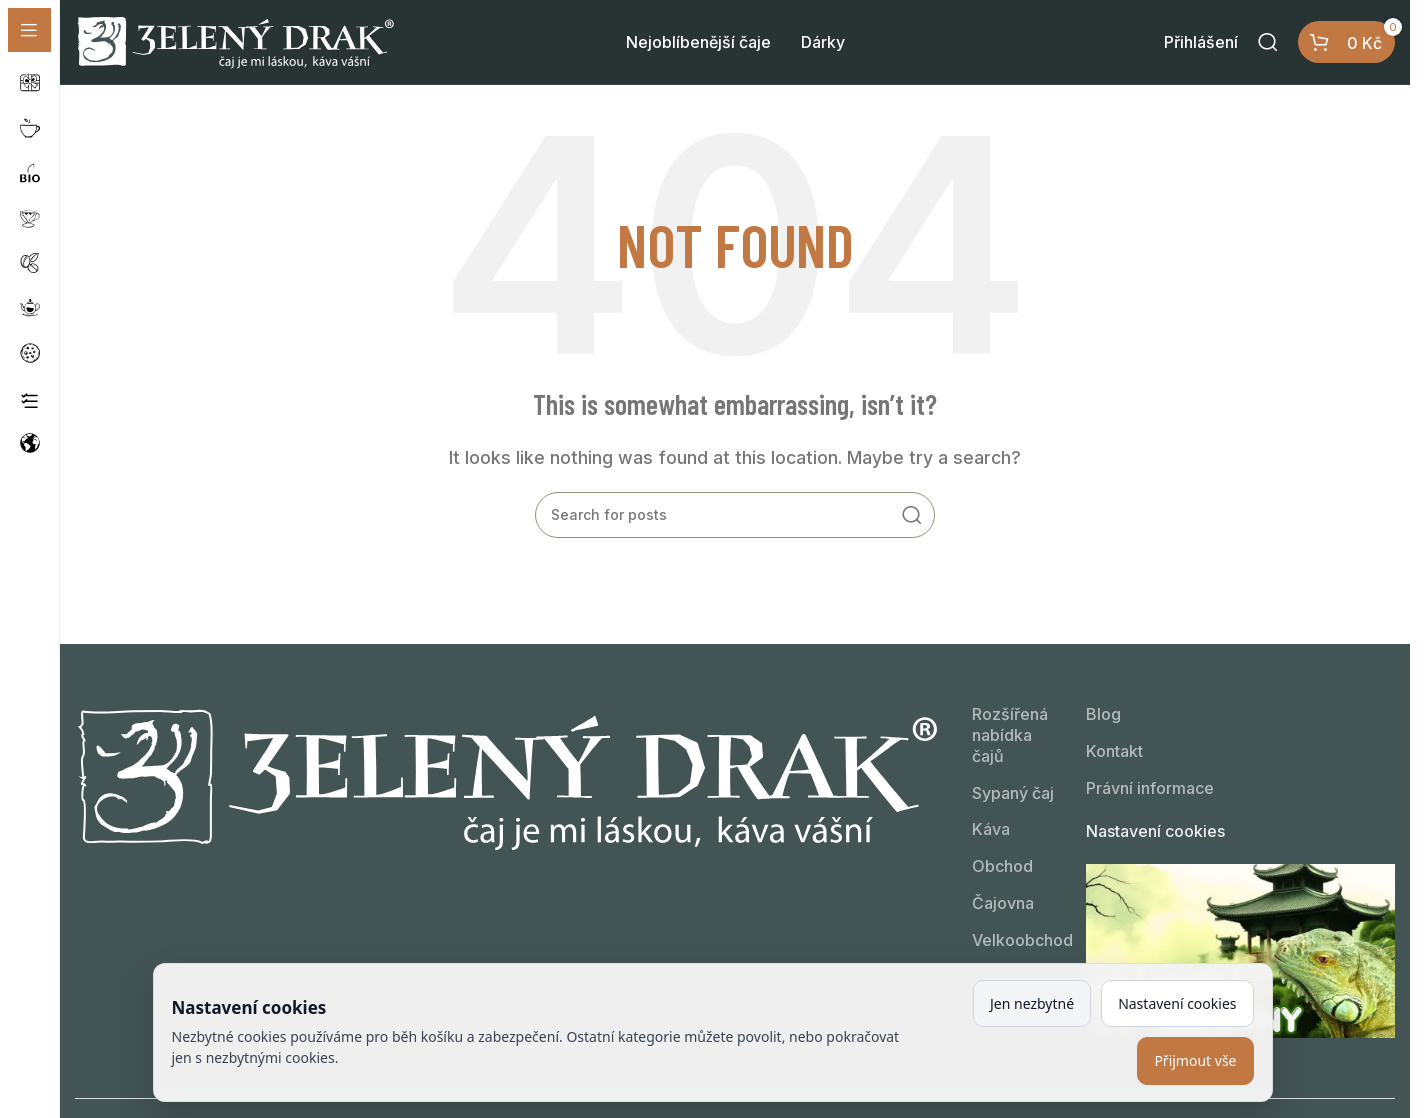  What do you see at coordinates (991, 830) in the screenshot?
I see `Káva` at bounding box center [991, 830].